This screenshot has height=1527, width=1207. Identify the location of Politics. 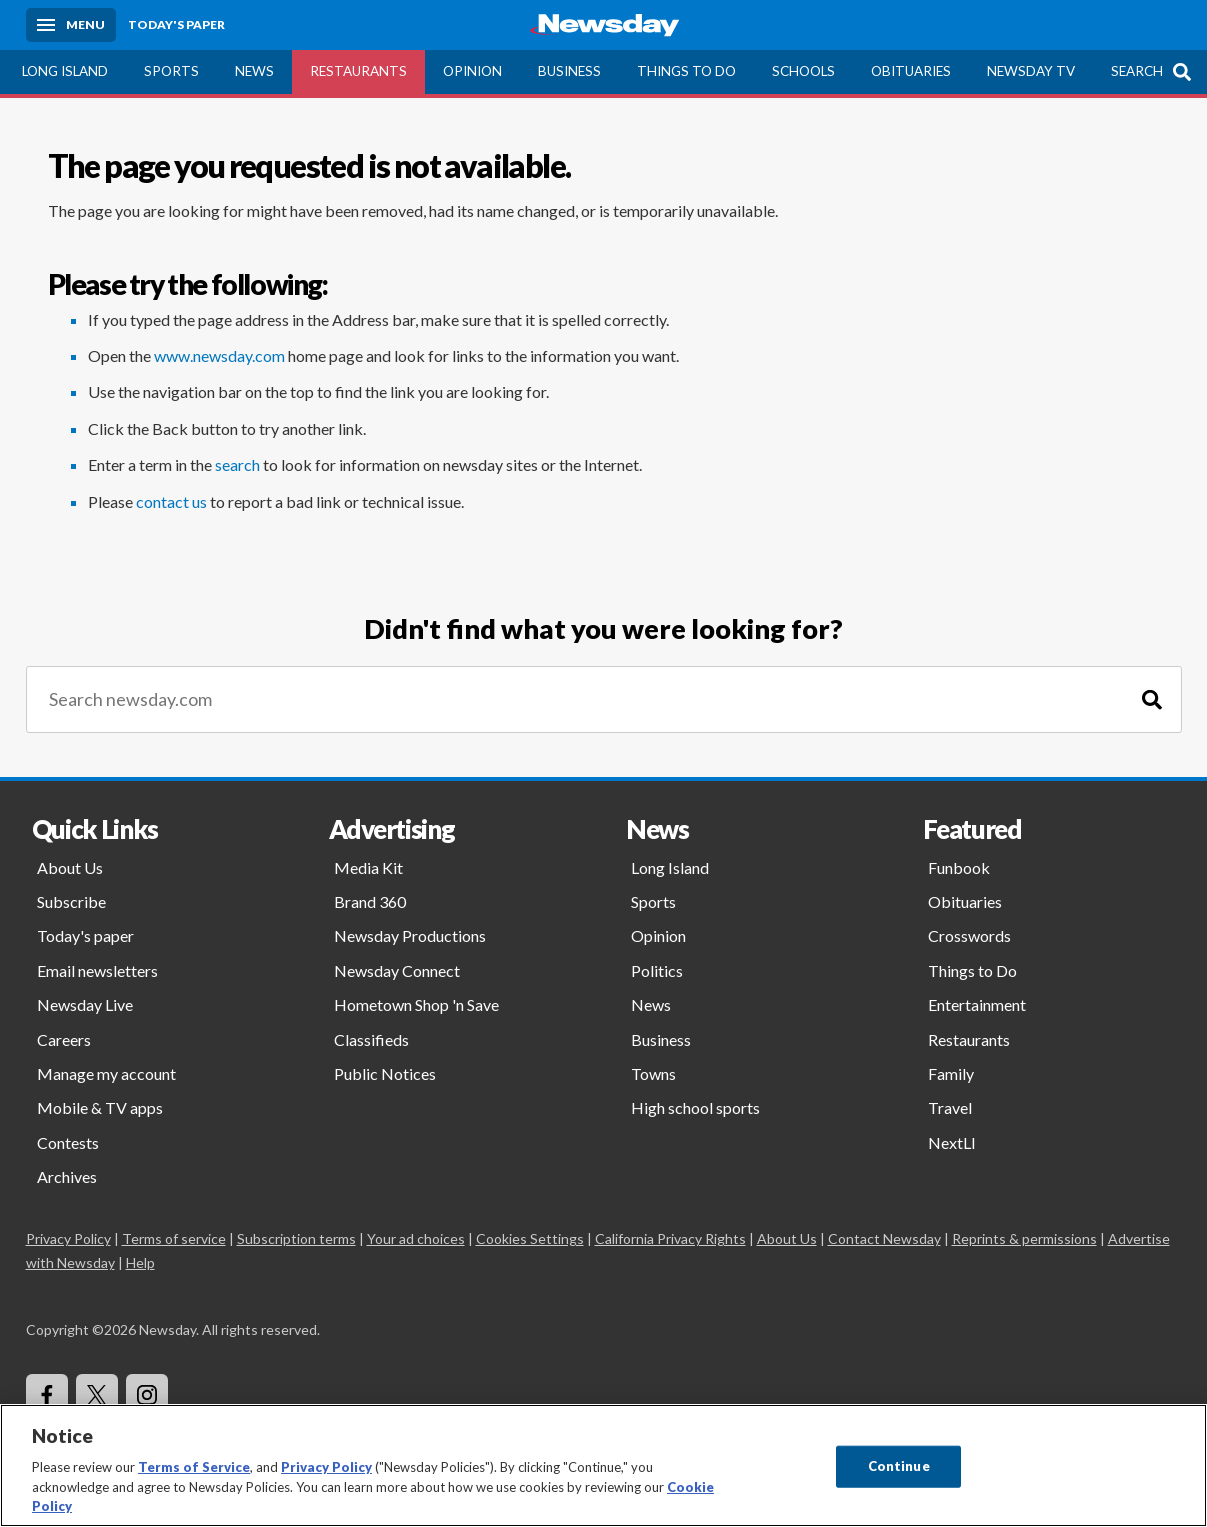
(657, 970).